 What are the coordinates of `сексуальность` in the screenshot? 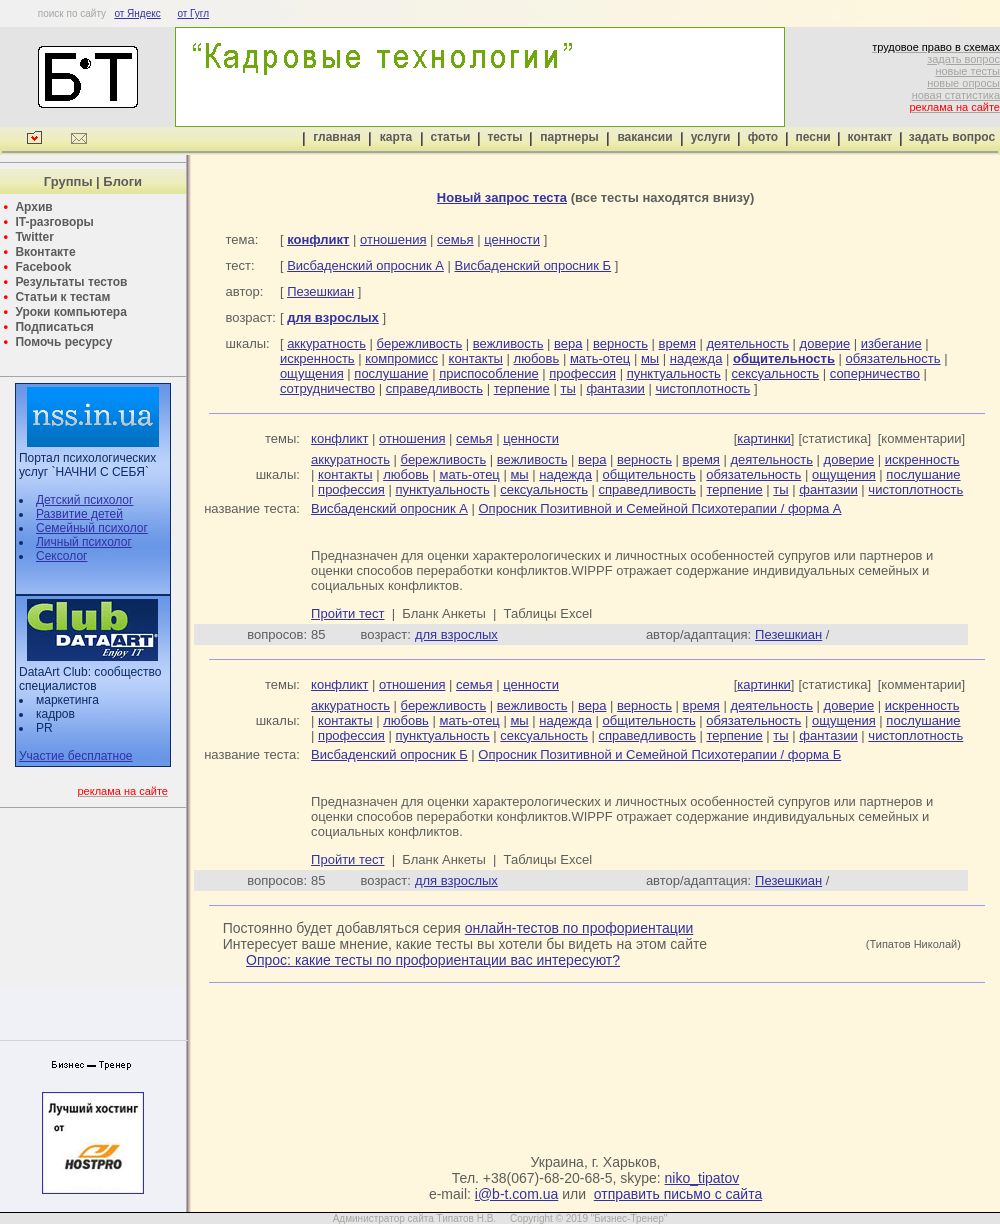 It's located at (775, 373).